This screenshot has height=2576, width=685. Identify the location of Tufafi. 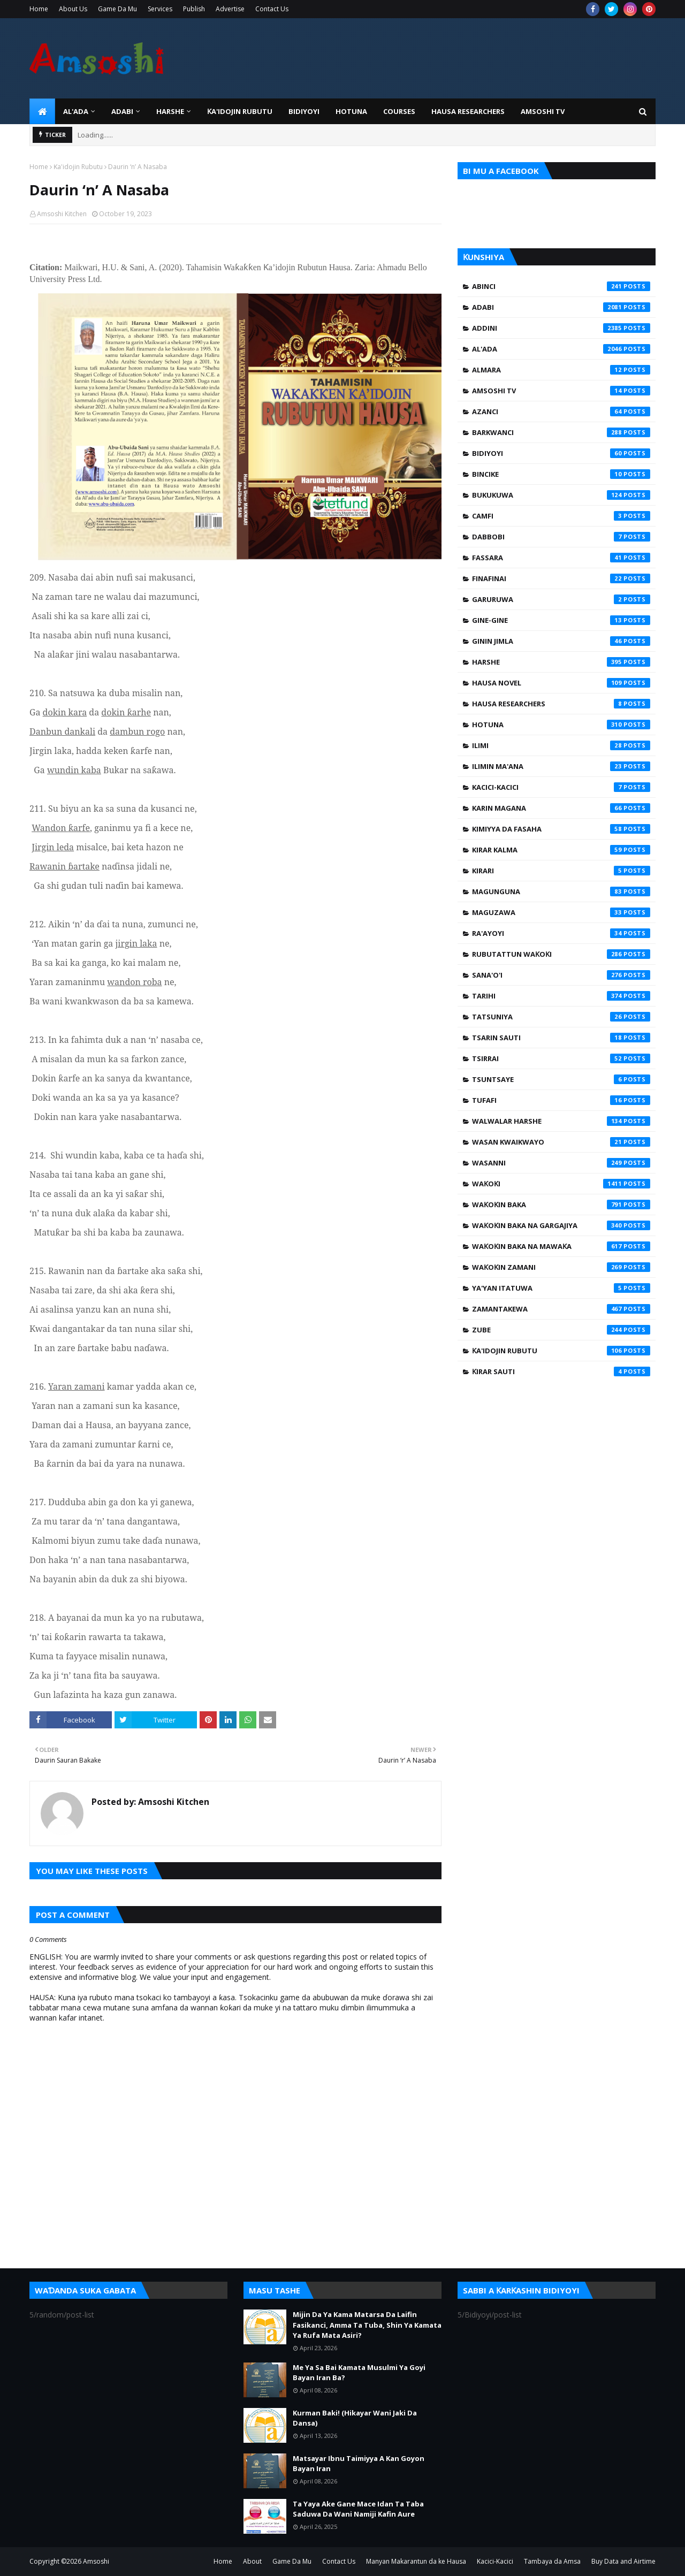
(561, 1100).